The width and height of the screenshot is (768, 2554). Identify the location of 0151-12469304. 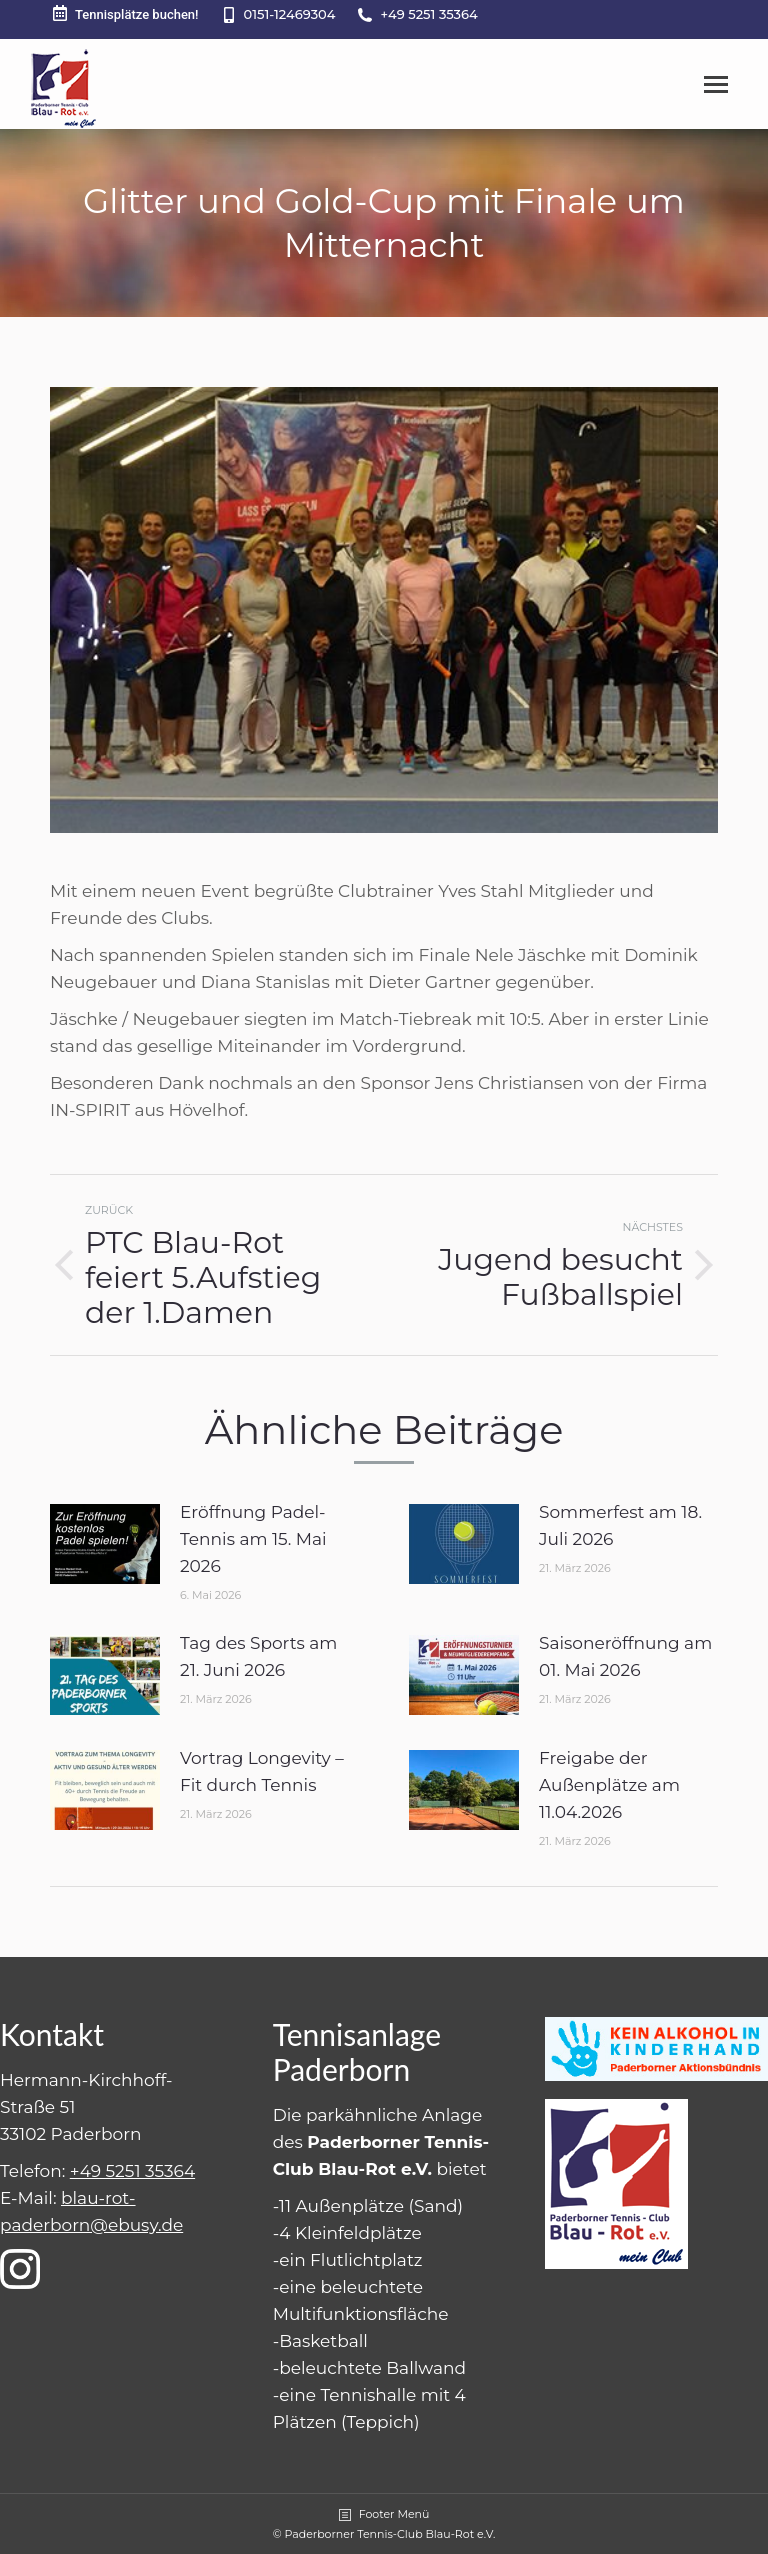
(290, 14).